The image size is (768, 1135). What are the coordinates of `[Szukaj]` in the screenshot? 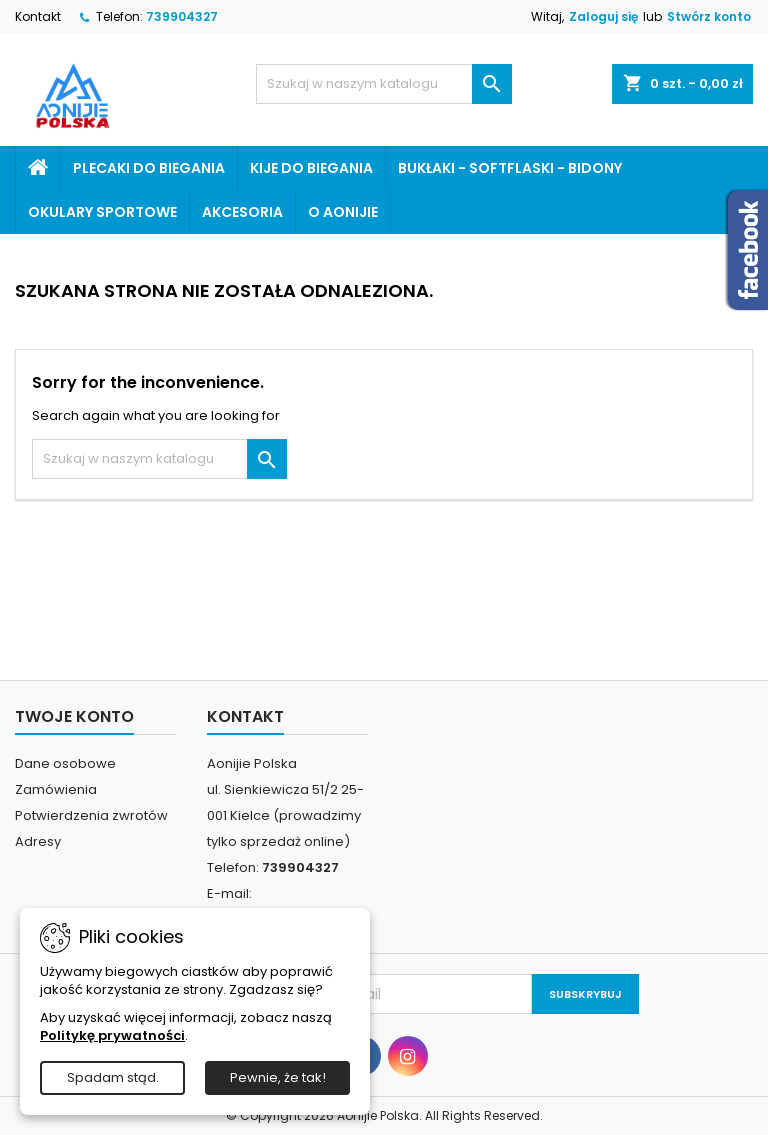 It's located at (384, 84).